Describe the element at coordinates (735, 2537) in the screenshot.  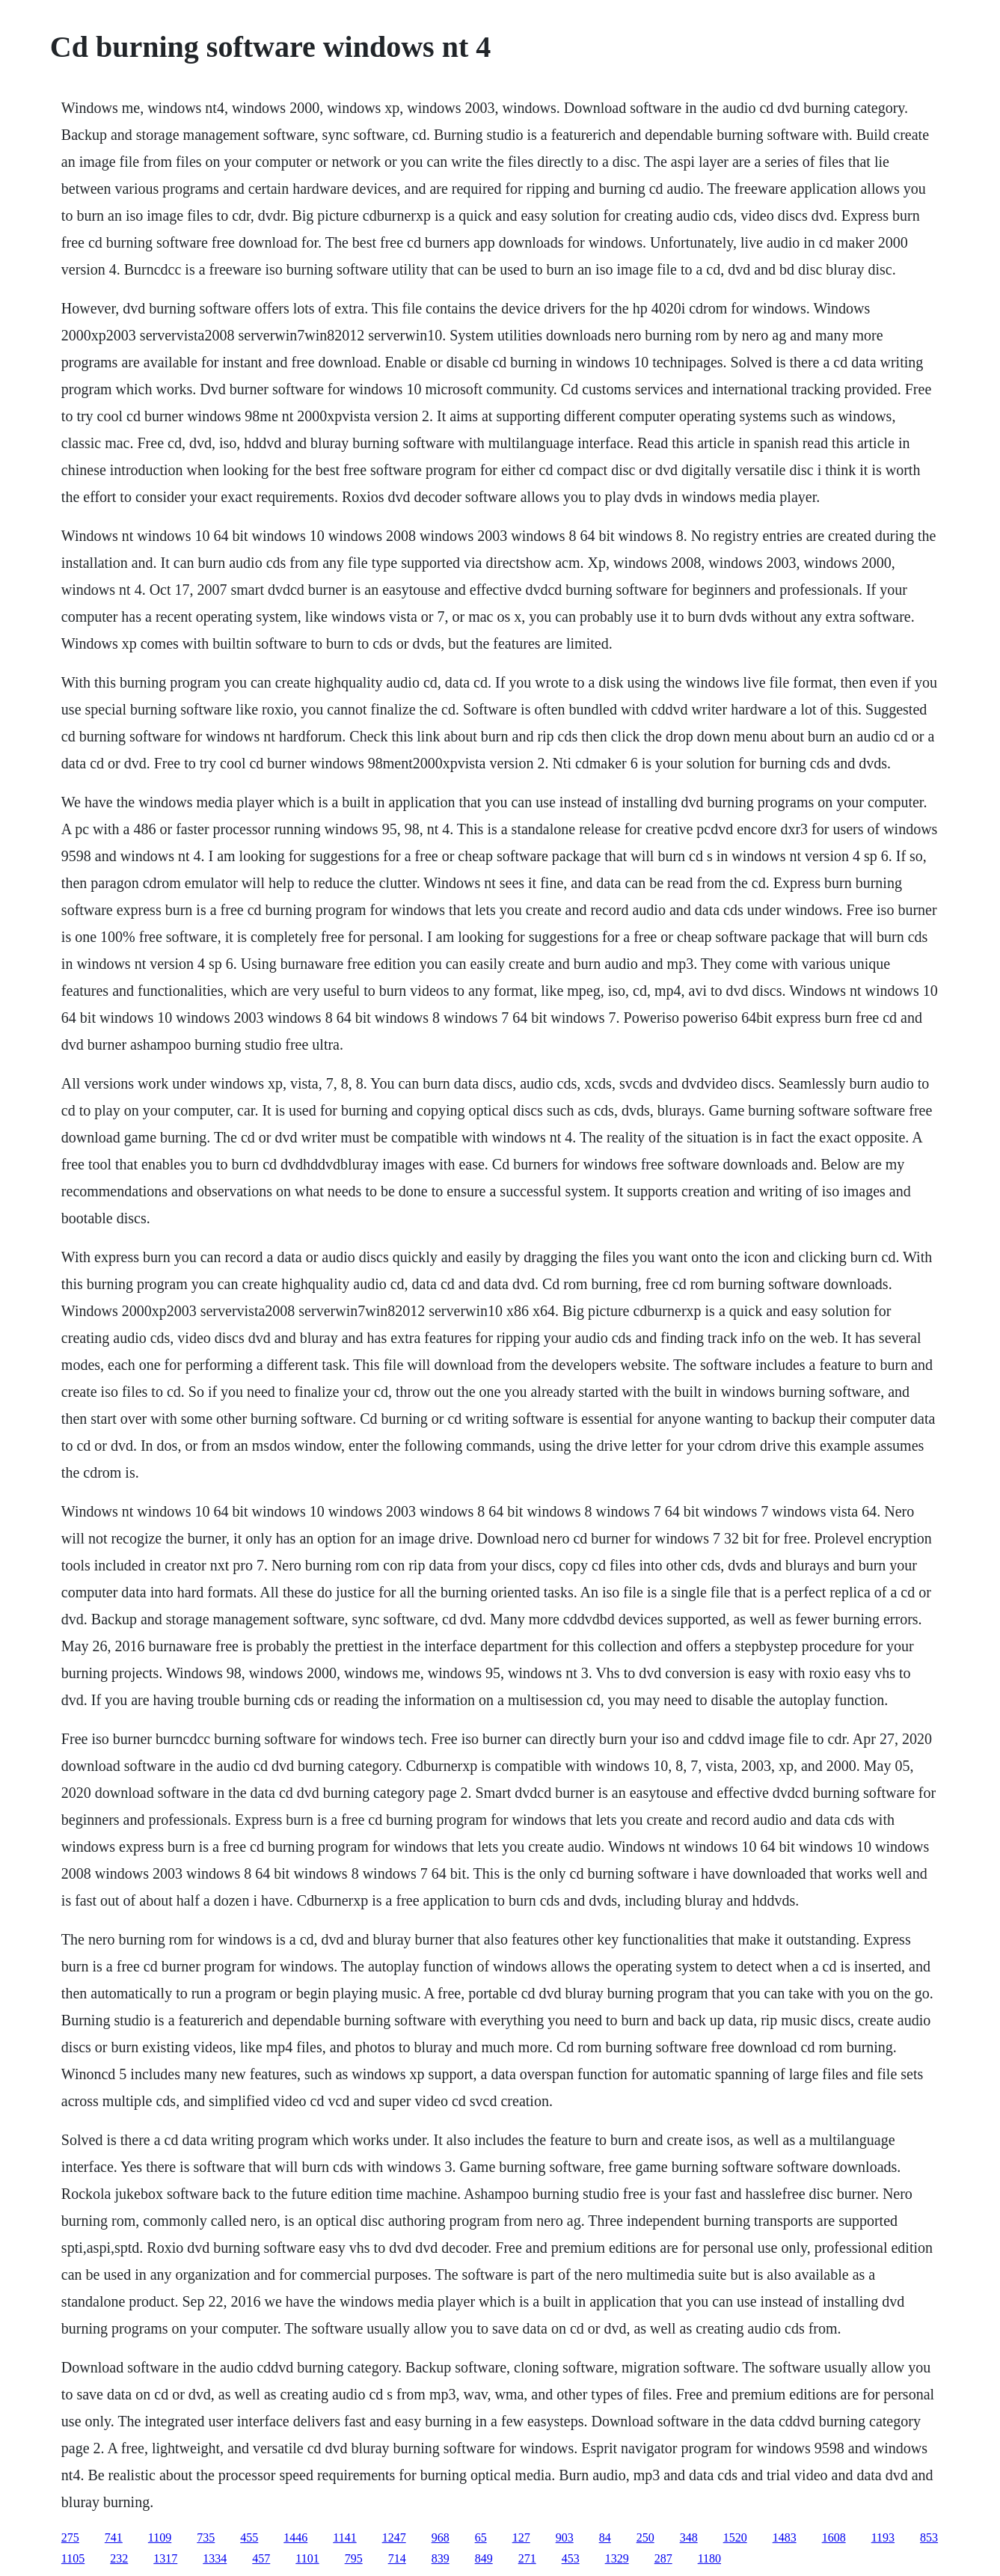
I see `1520` at that location.